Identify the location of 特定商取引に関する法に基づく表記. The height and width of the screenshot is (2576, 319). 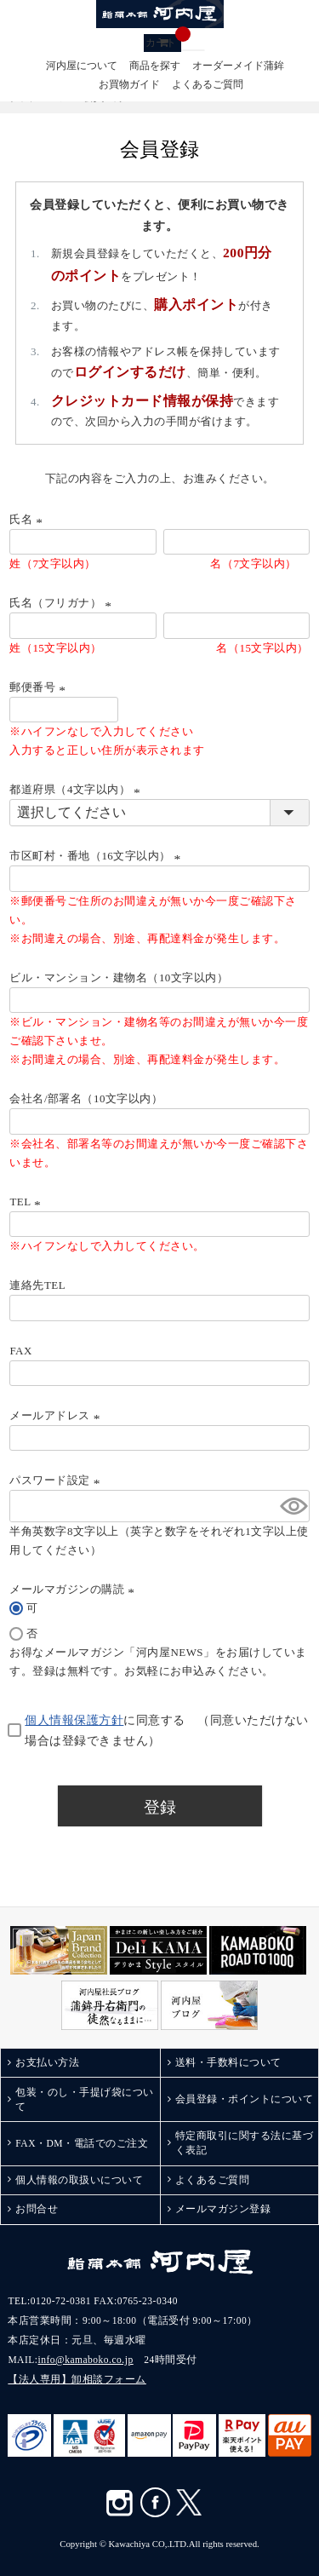
(244, 2142).